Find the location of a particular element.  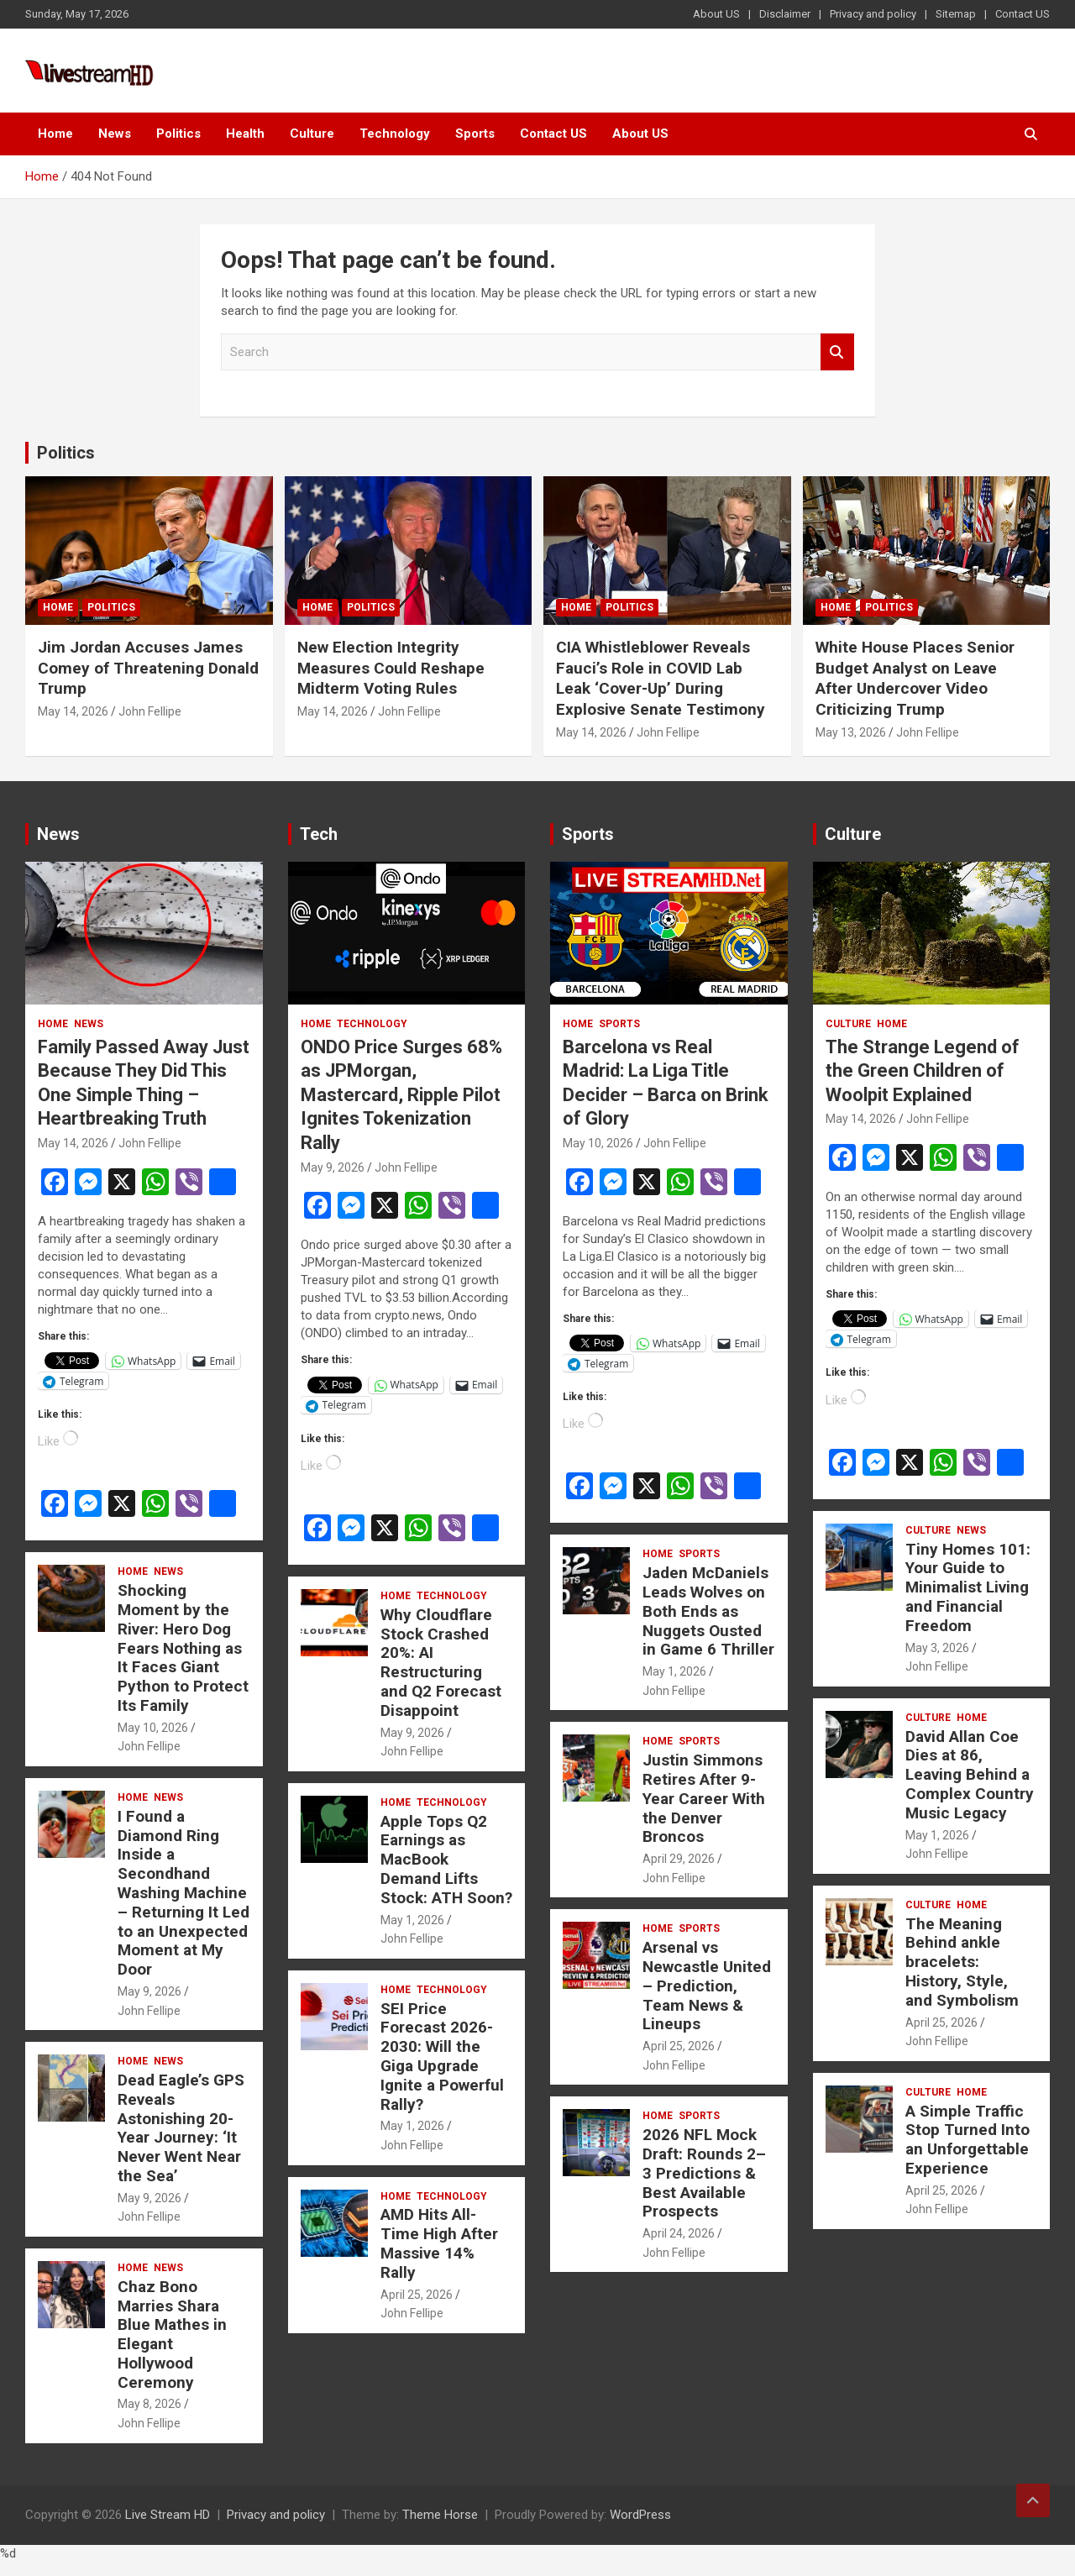

ONDO Price Surges 68% as JPMorgan, Mastercard, Ripple Pilot Ignites Tokenization Rally is located at coordinates (401, 1094).